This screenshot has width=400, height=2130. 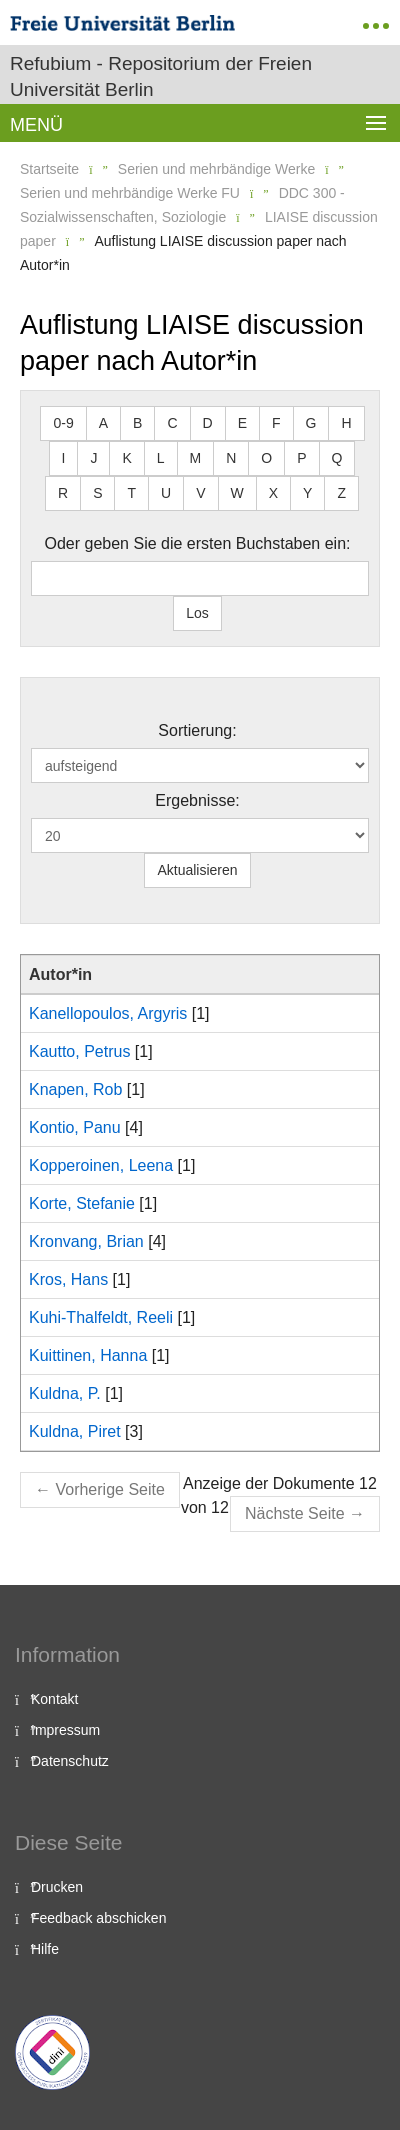 What do you see at coordinates (197, 730) in the screenshot?
I see `Sortierung:` at bounding box center [197, 730].